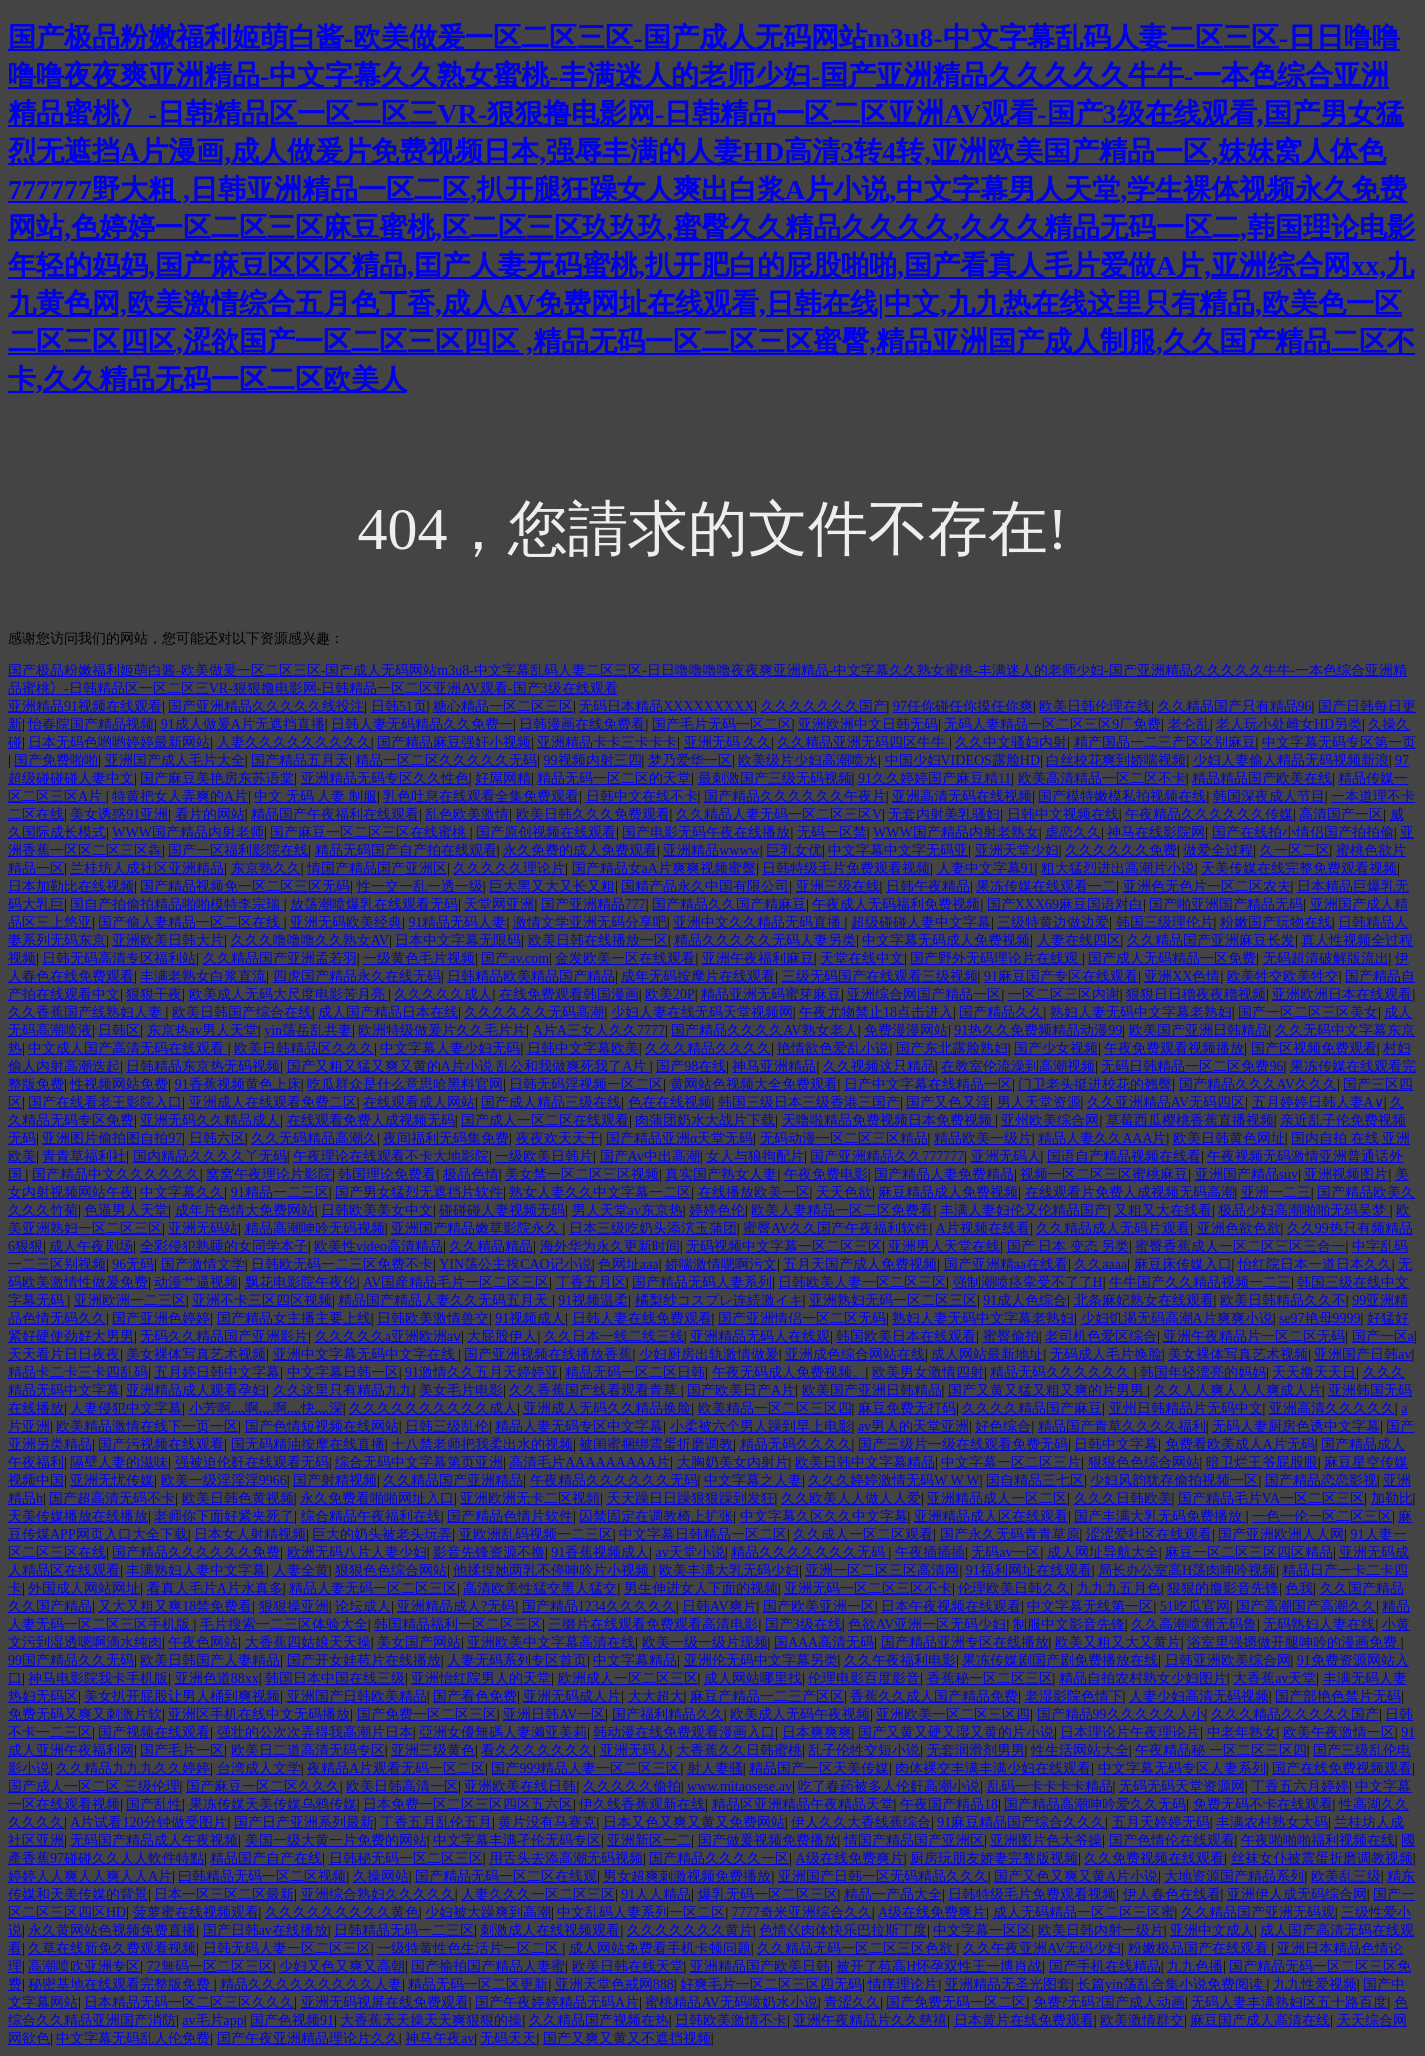  I want to click on 国产又黄又猛又粗又爽的片男男, so click(1048, 1390).